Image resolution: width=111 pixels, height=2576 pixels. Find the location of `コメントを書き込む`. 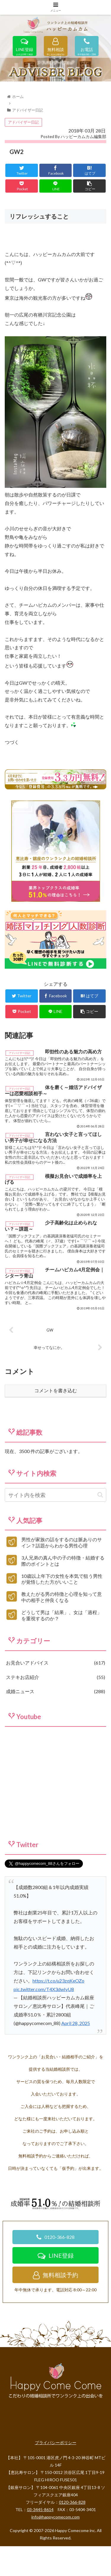

コメントを書き込む is located at coordinates (55, 1426).